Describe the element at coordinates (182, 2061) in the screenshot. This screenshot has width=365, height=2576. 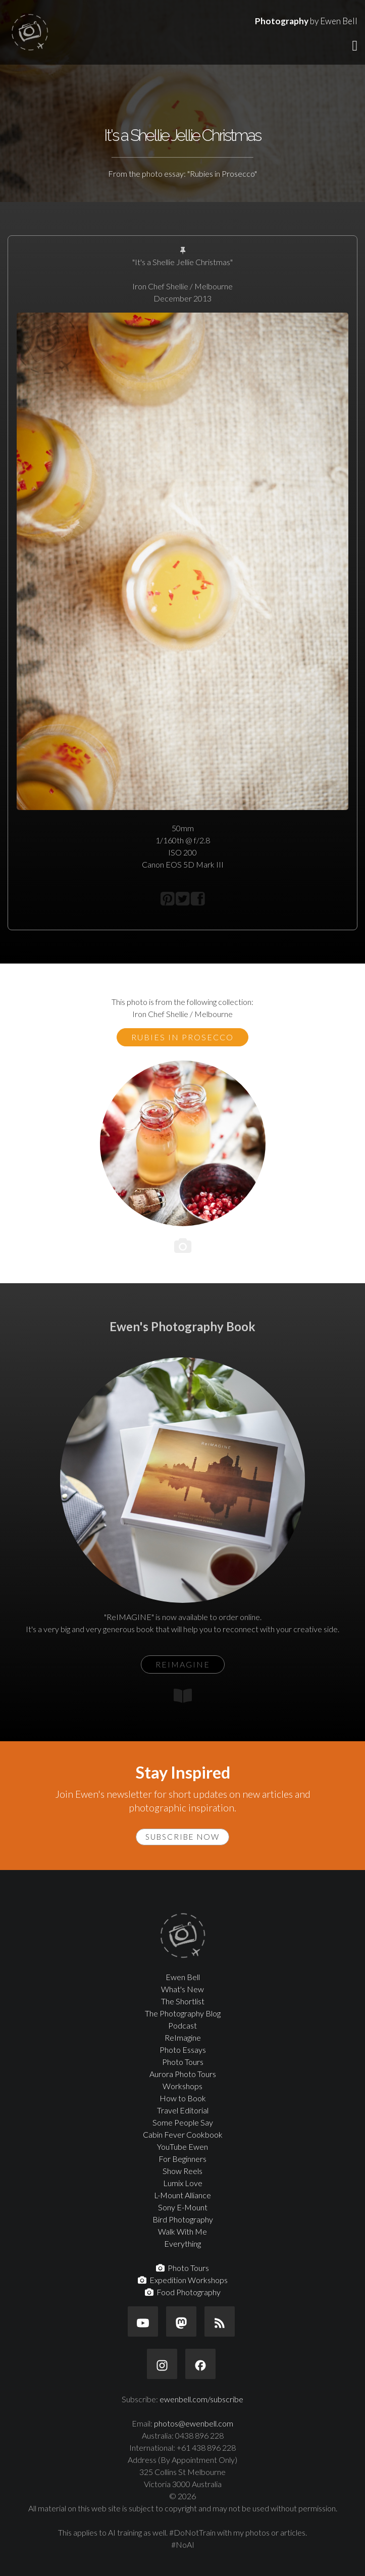
I see `Photo Tours` at that location.